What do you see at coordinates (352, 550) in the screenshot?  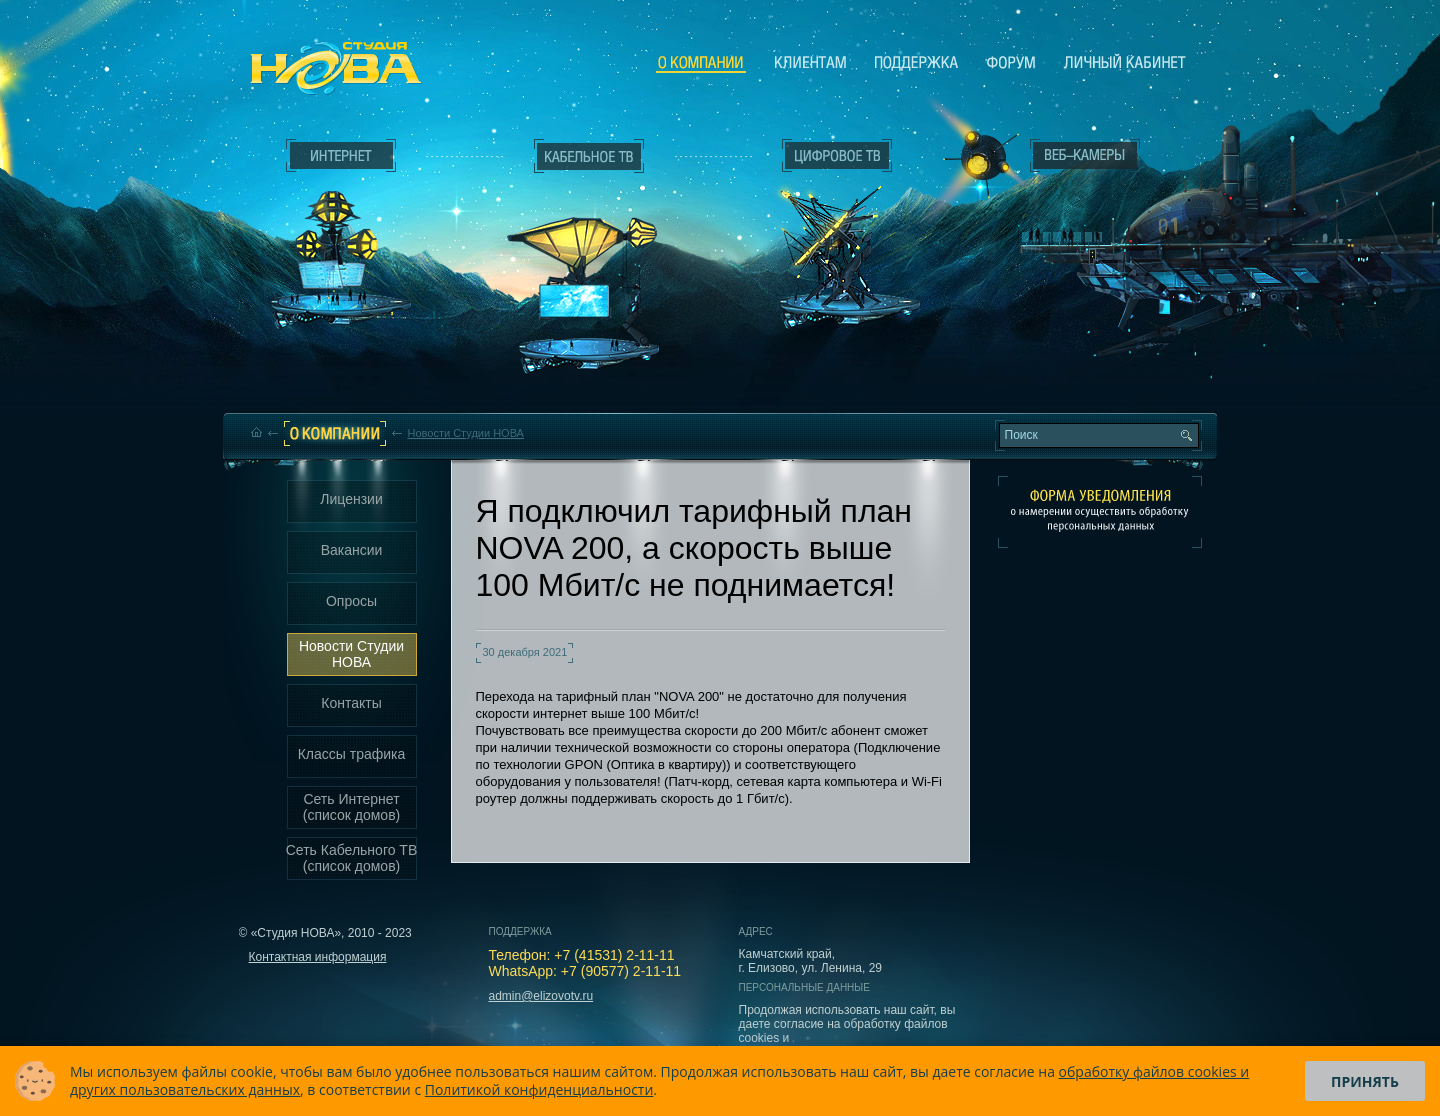 I see `Вакансии` at bounding box center [352, 550].